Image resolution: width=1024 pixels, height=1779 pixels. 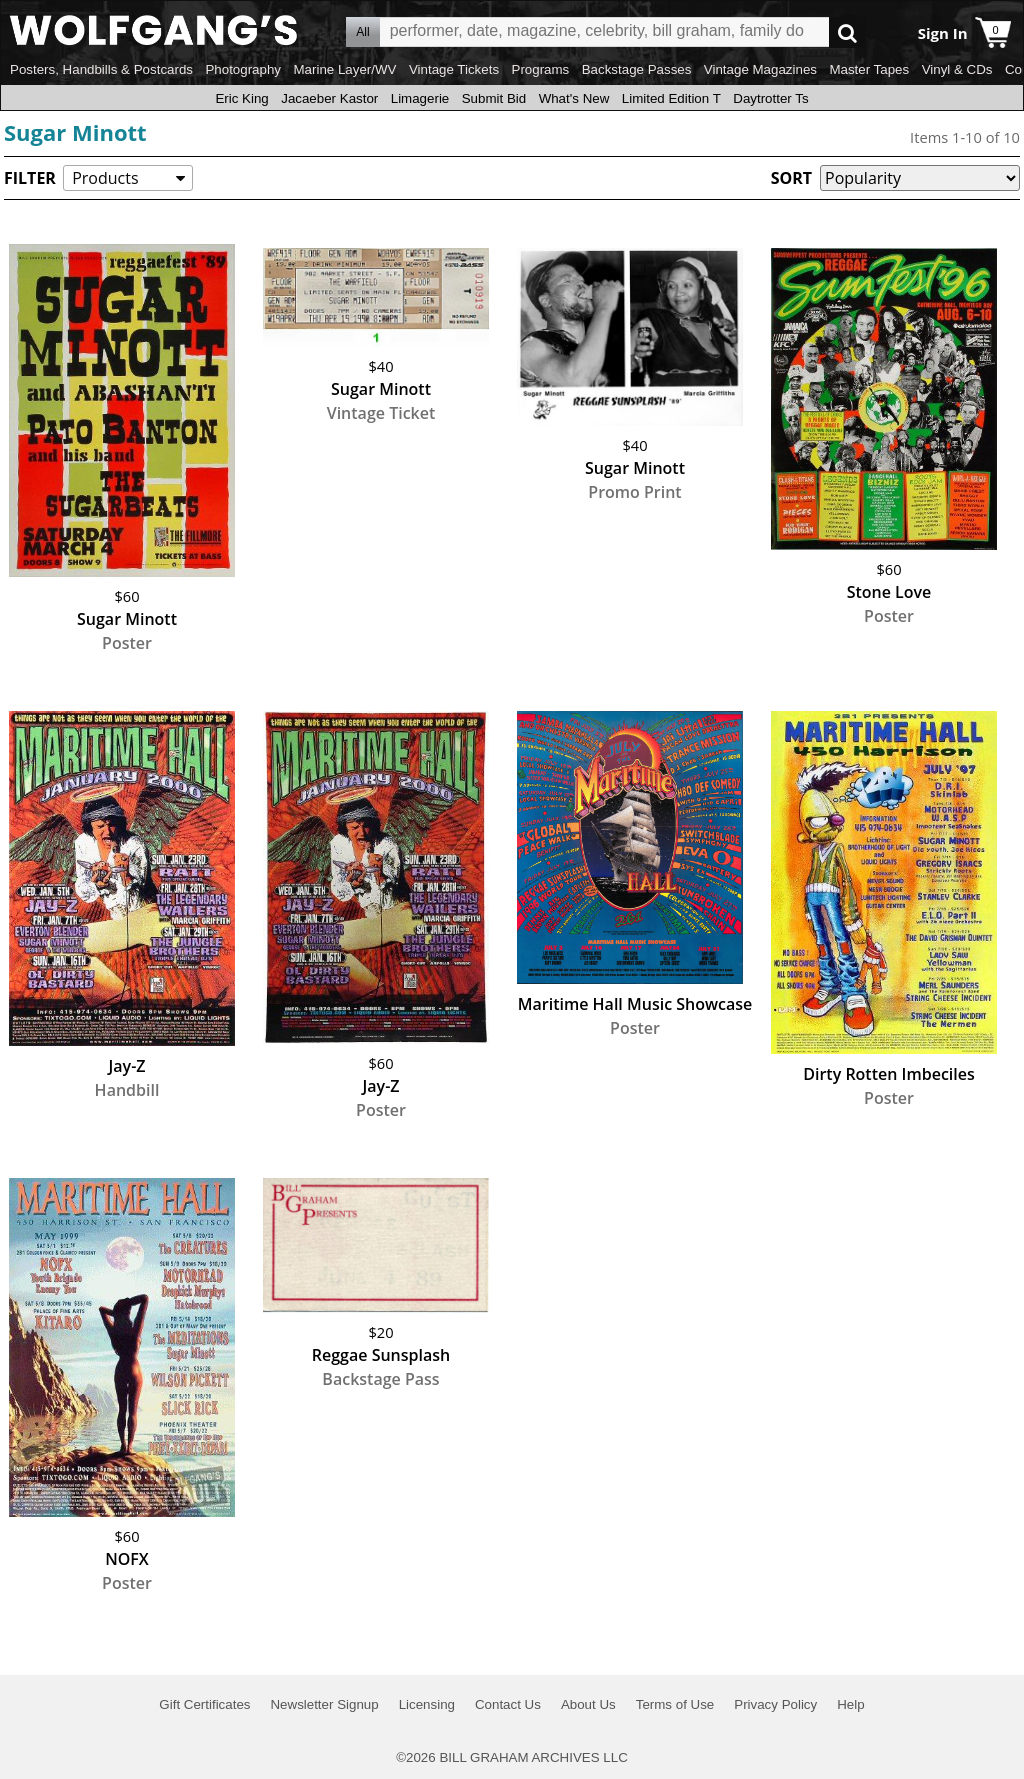 I want to click on Backstage Passes, so click(x=637, y=69).